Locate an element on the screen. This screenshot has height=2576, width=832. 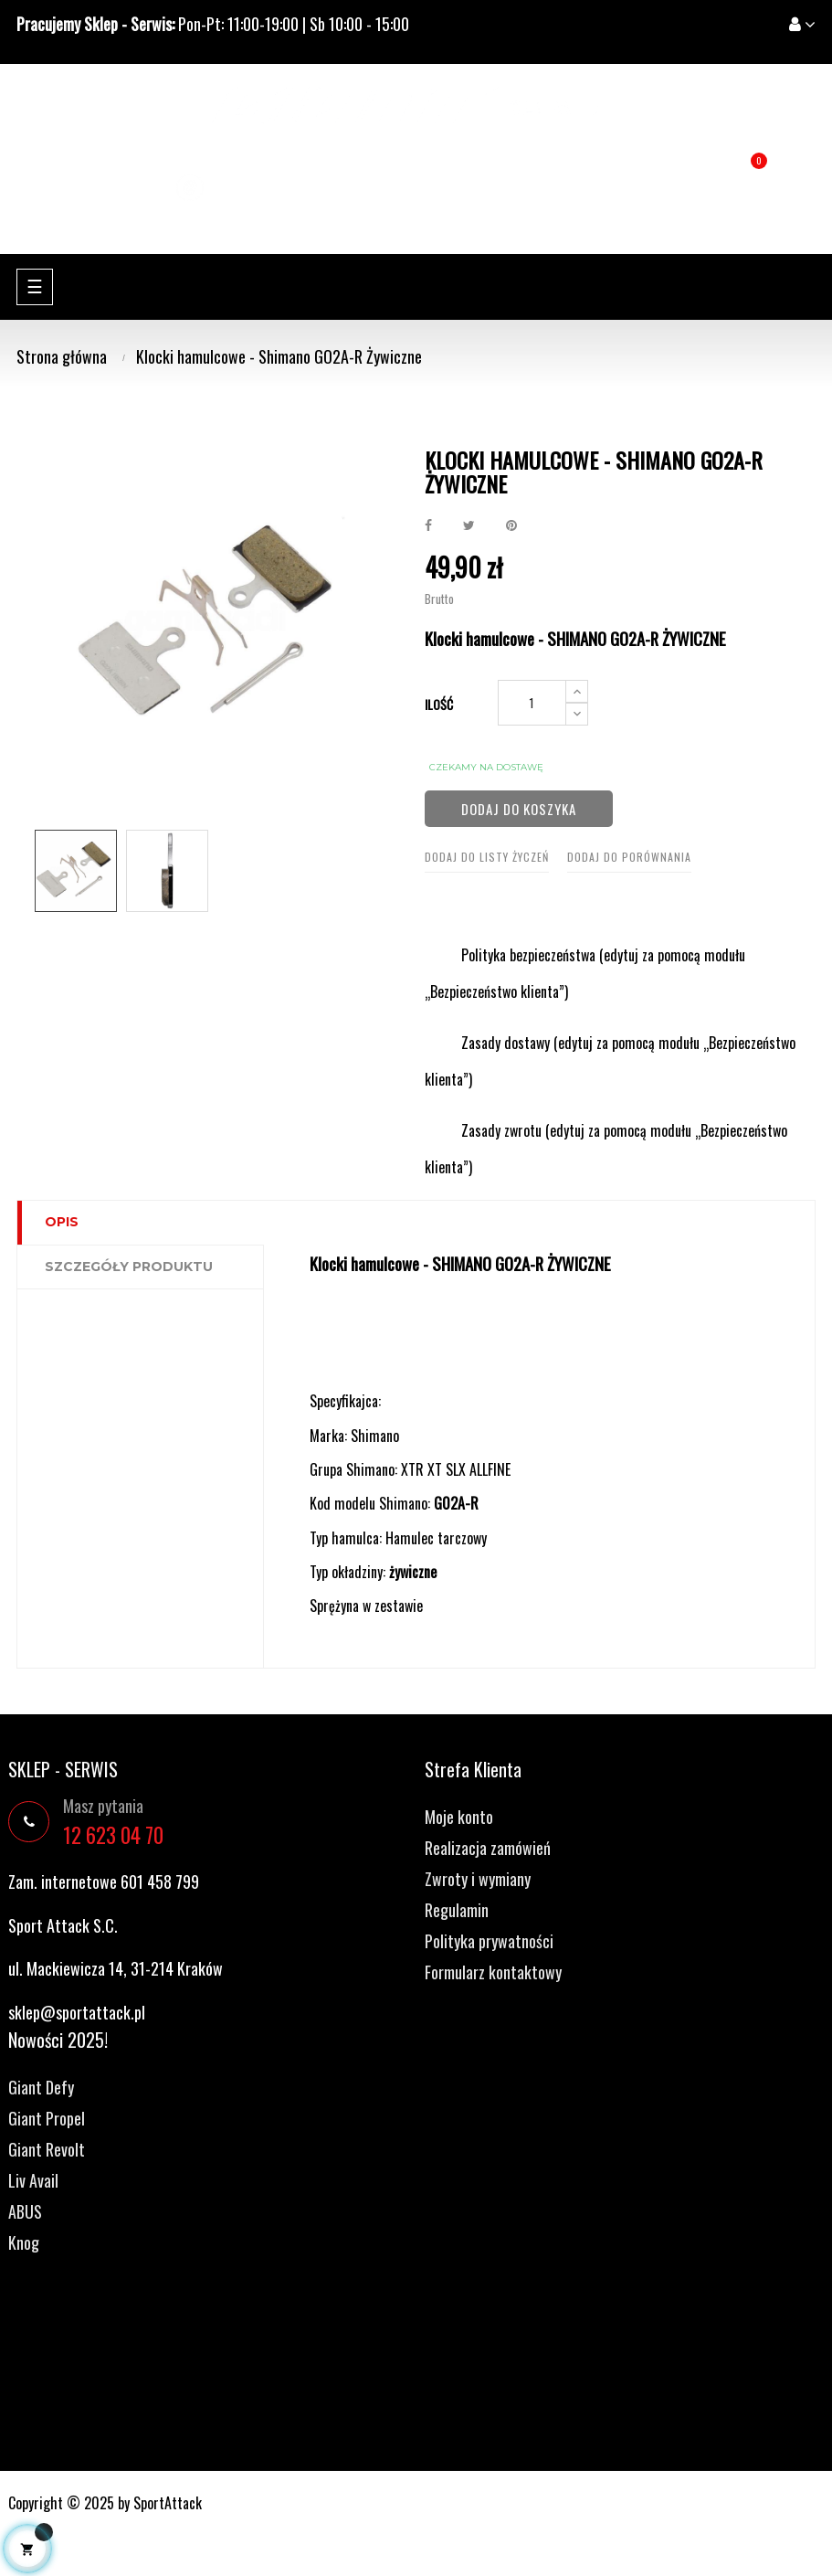
Liv Avail is located at coordinates (33, 2180).